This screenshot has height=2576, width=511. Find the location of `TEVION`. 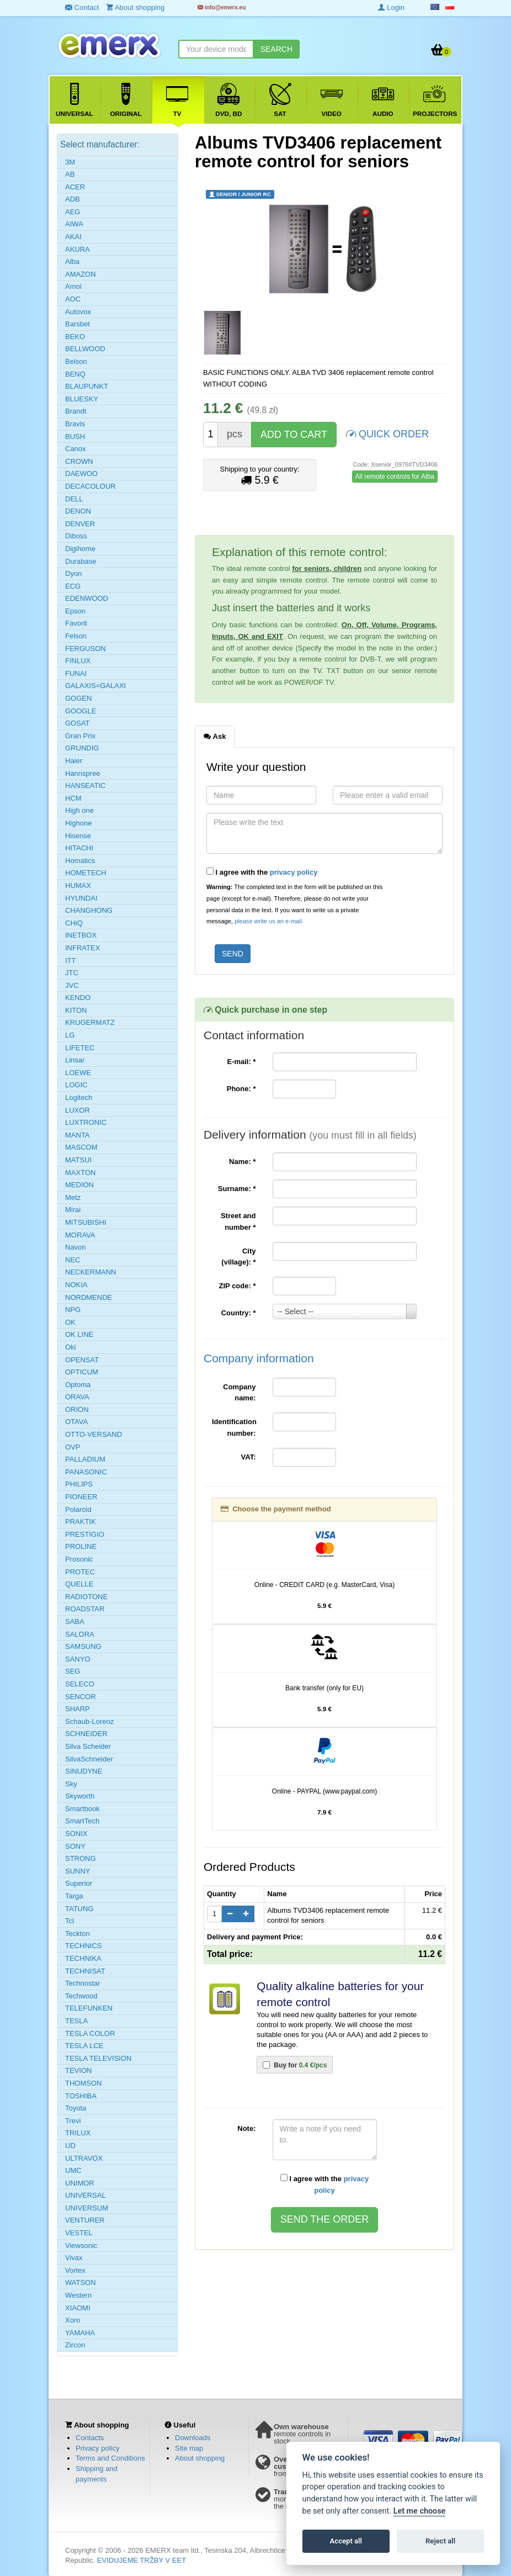

TEVION is located at coordinates (78, 2070).